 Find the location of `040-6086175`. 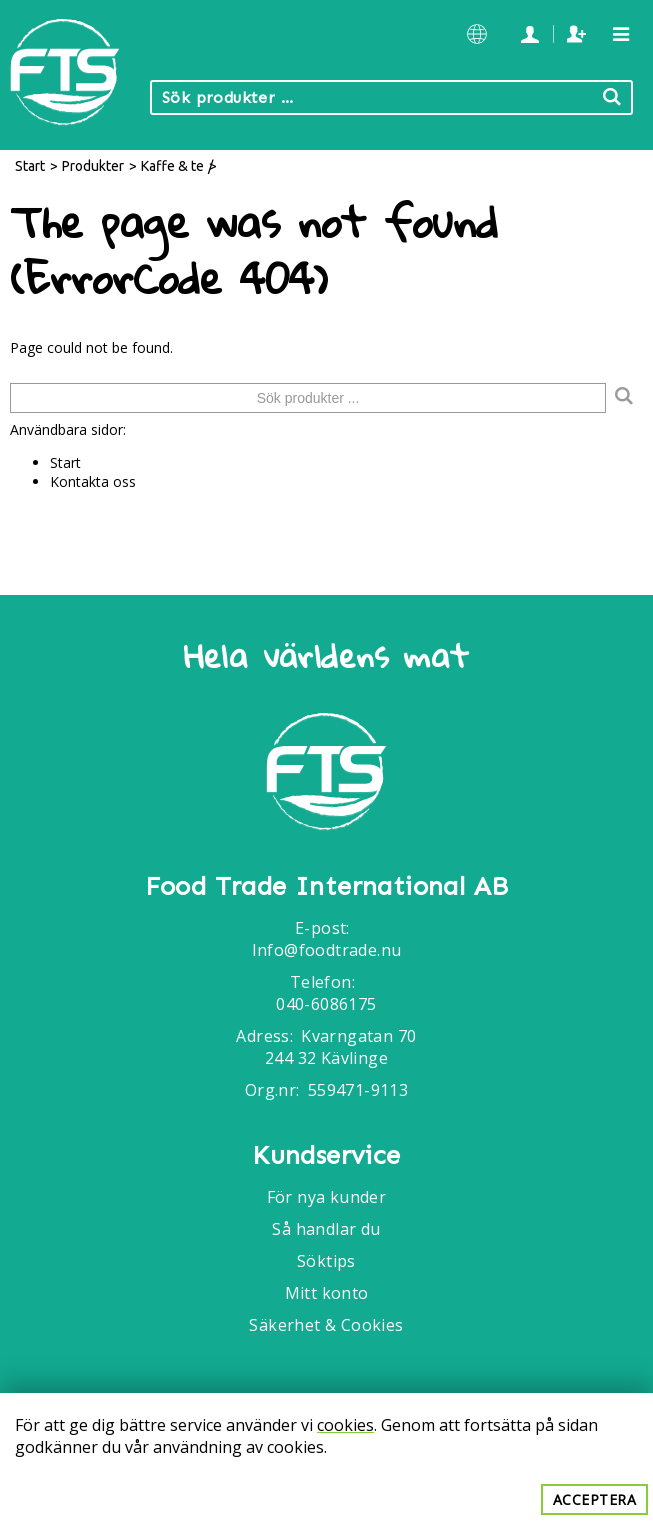

040-6086175 is located at coordinates (326, 1004).